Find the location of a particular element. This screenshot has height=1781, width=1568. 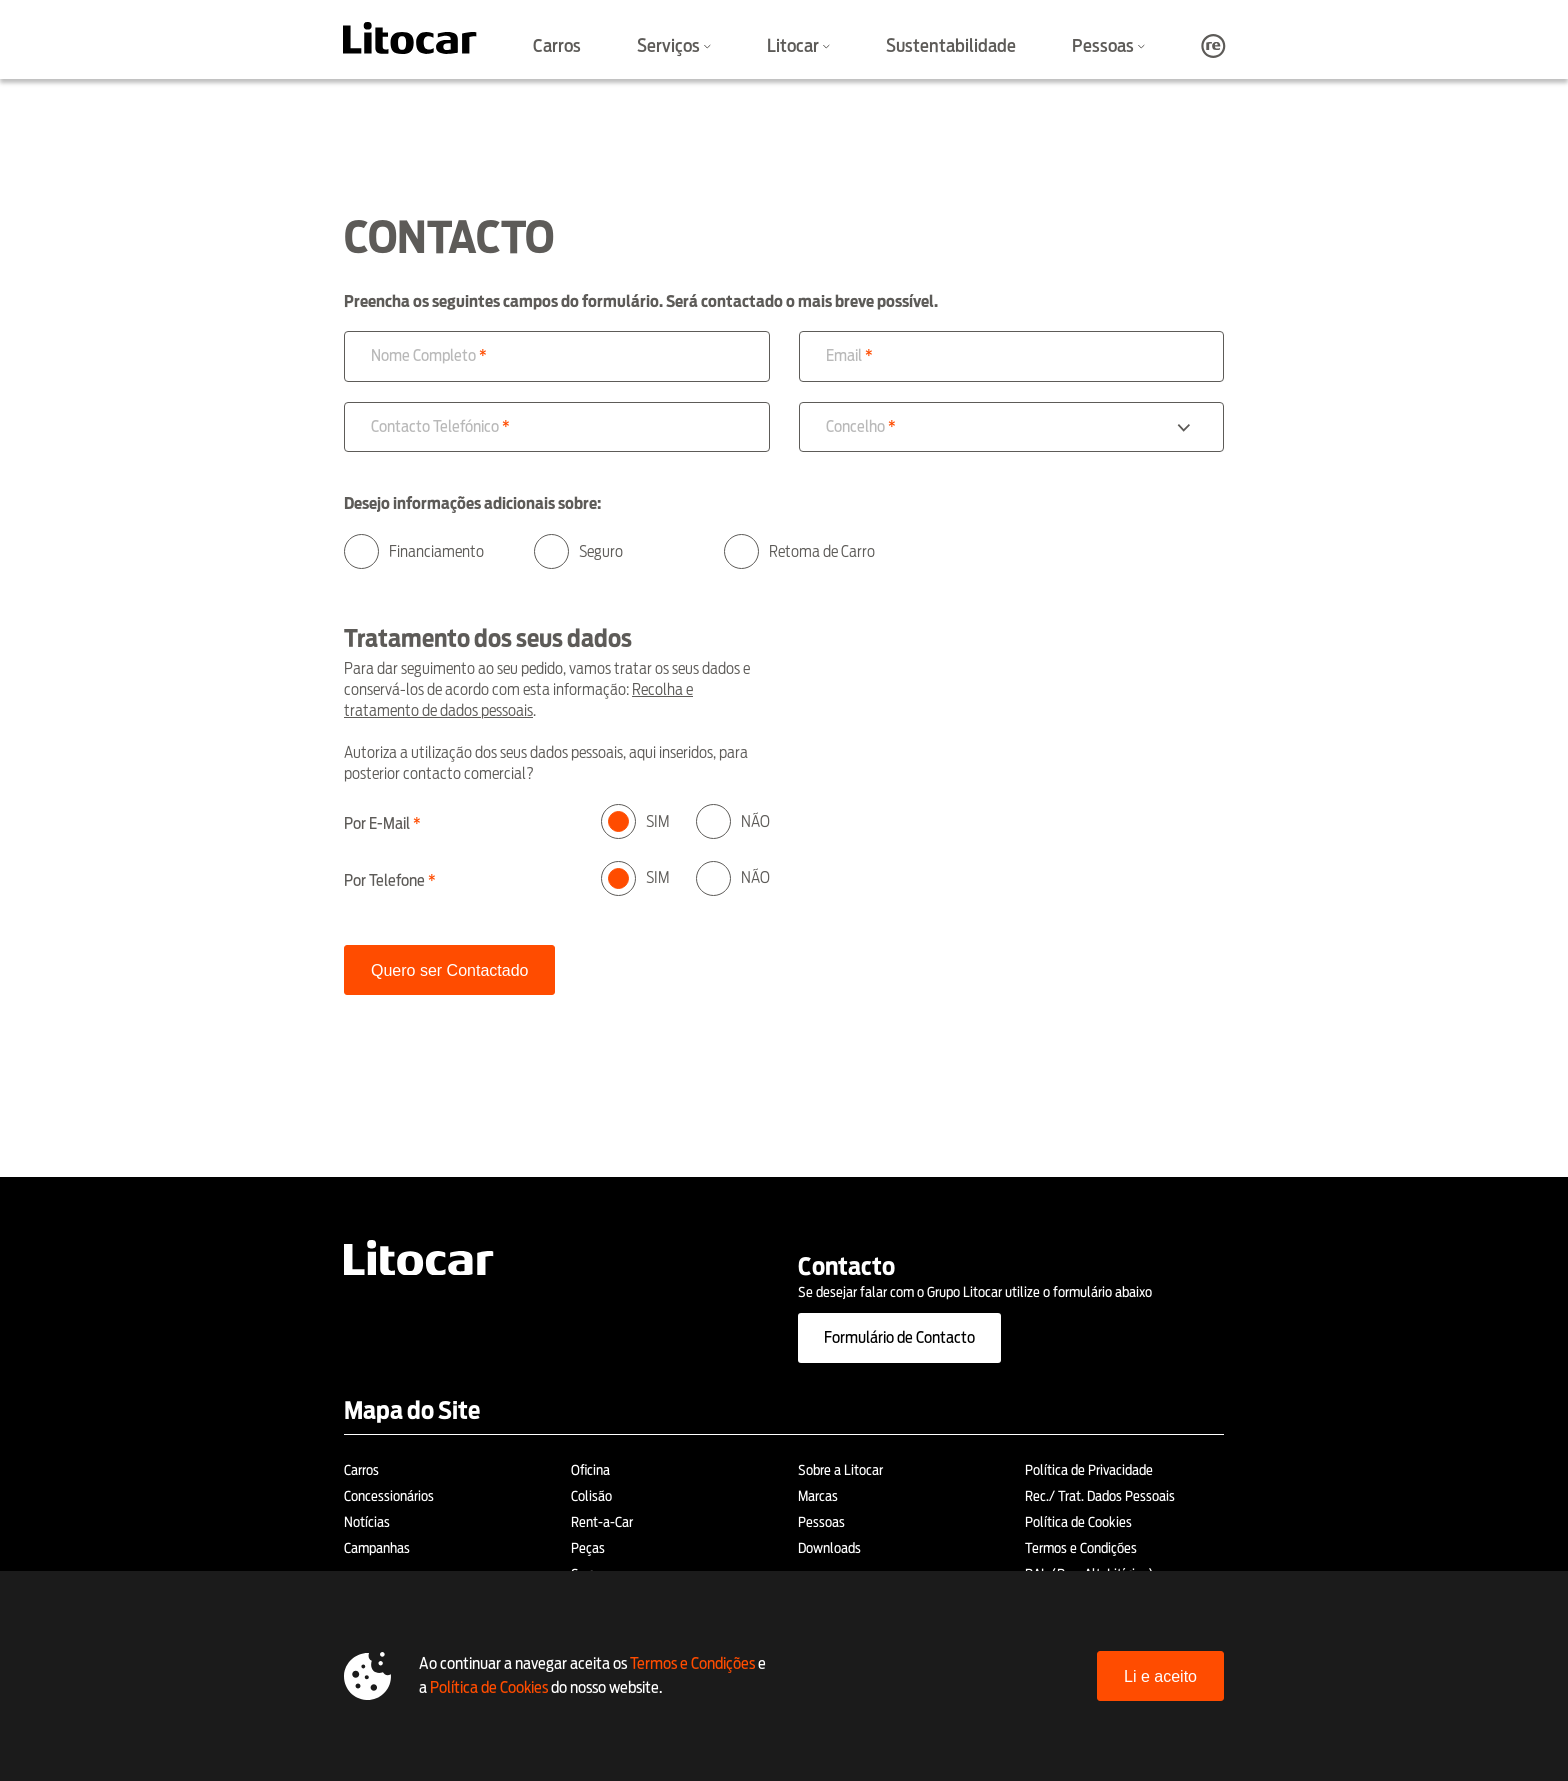

Concessionários is located at coordinates (389, 1496).